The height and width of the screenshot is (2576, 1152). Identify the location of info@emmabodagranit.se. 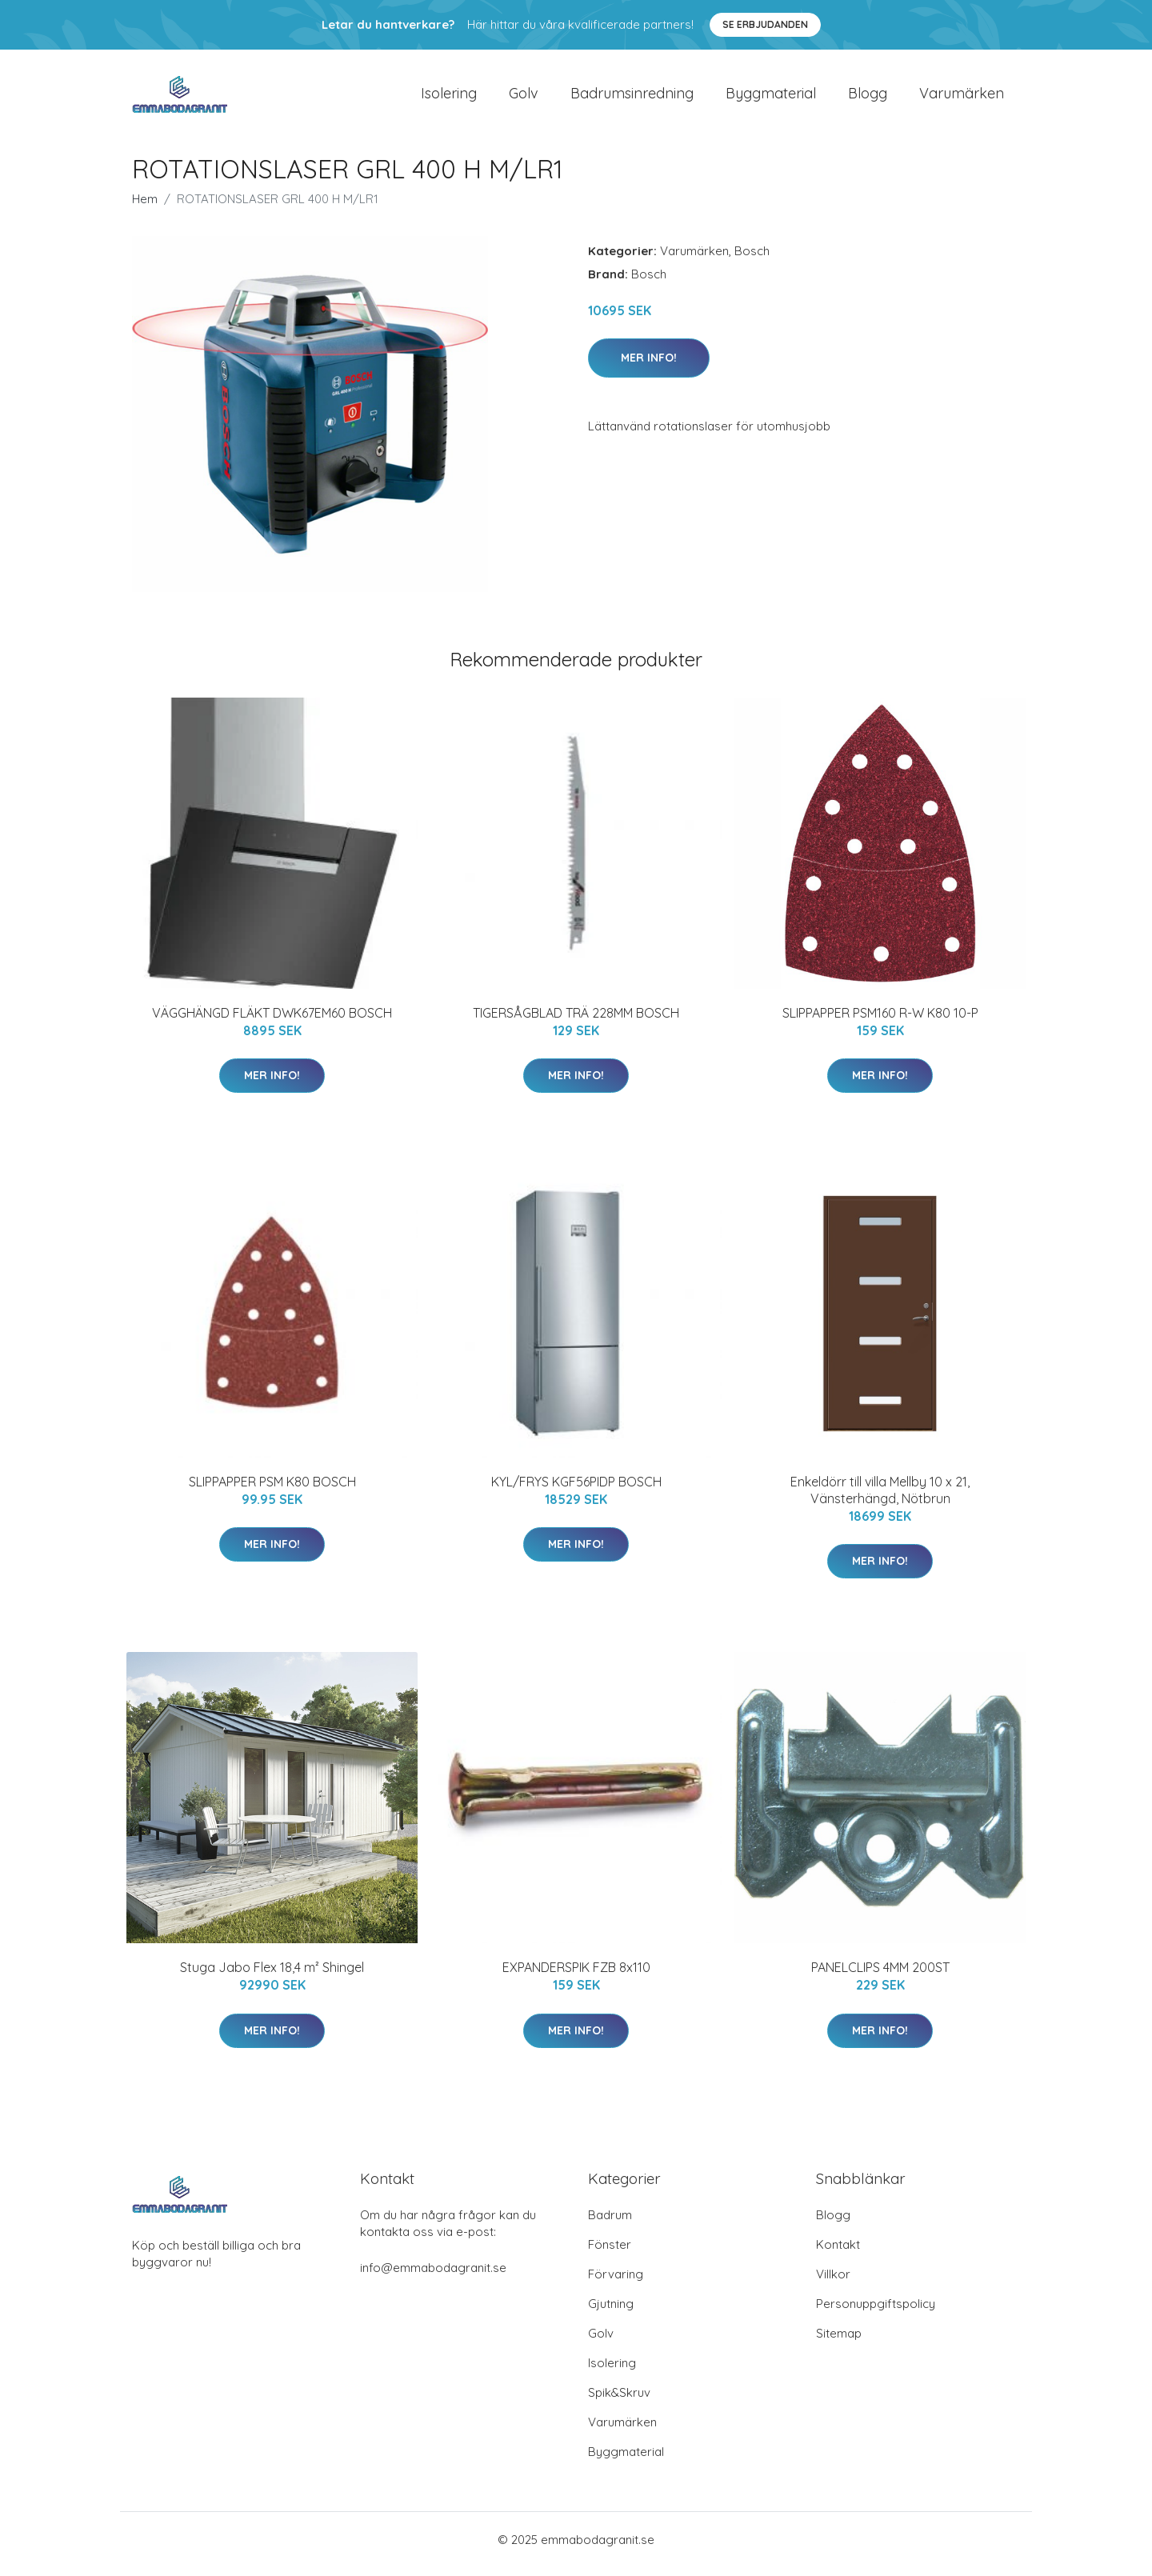
(433, 2276).